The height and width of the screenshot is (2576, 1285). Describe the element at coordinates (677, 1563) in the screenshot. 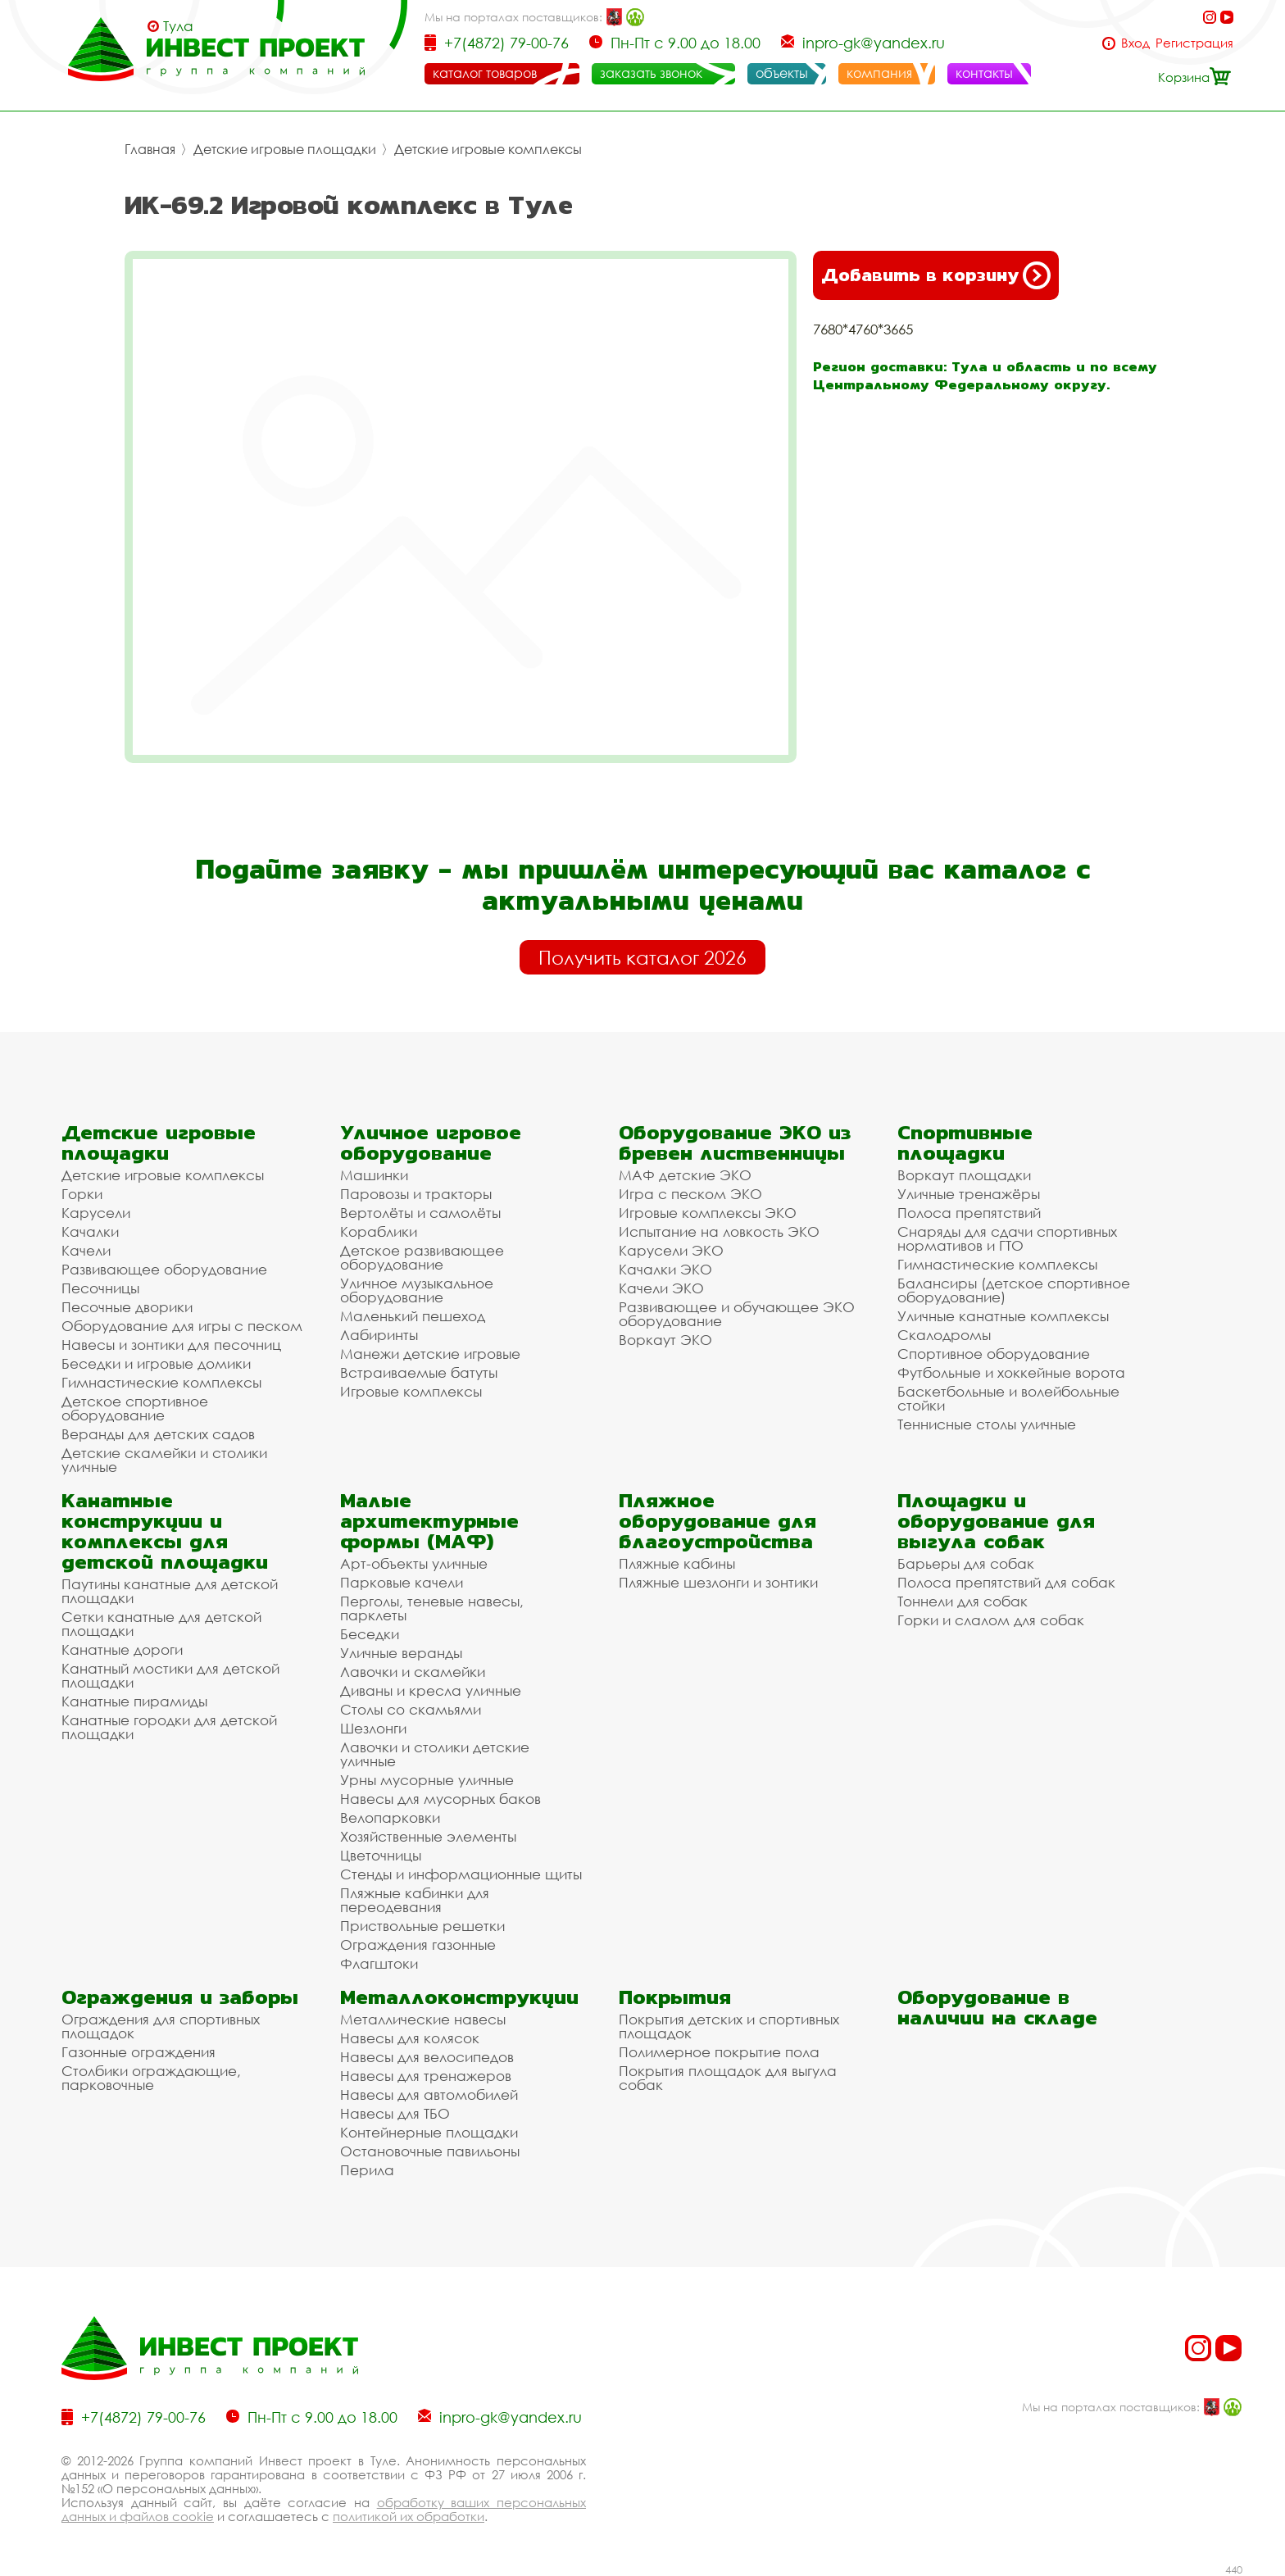

I see `Пляжные кабины` at that location.